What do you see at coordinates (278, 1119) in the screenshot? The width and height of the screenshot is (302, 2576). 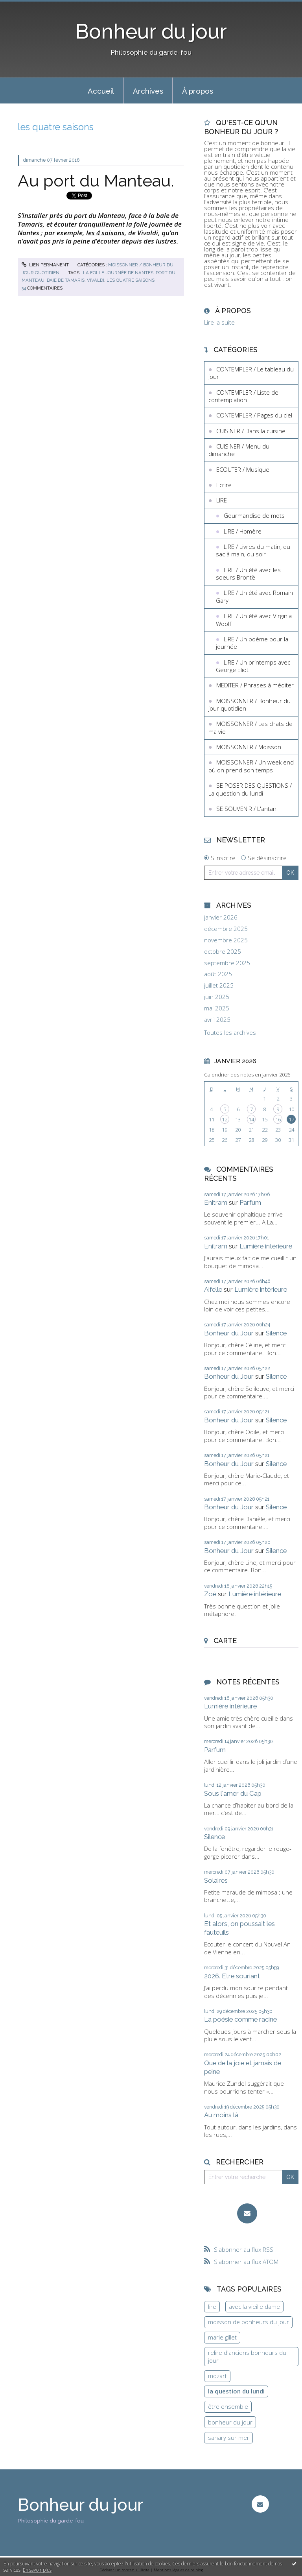 I see `16` at bounding box center [278, 1119].